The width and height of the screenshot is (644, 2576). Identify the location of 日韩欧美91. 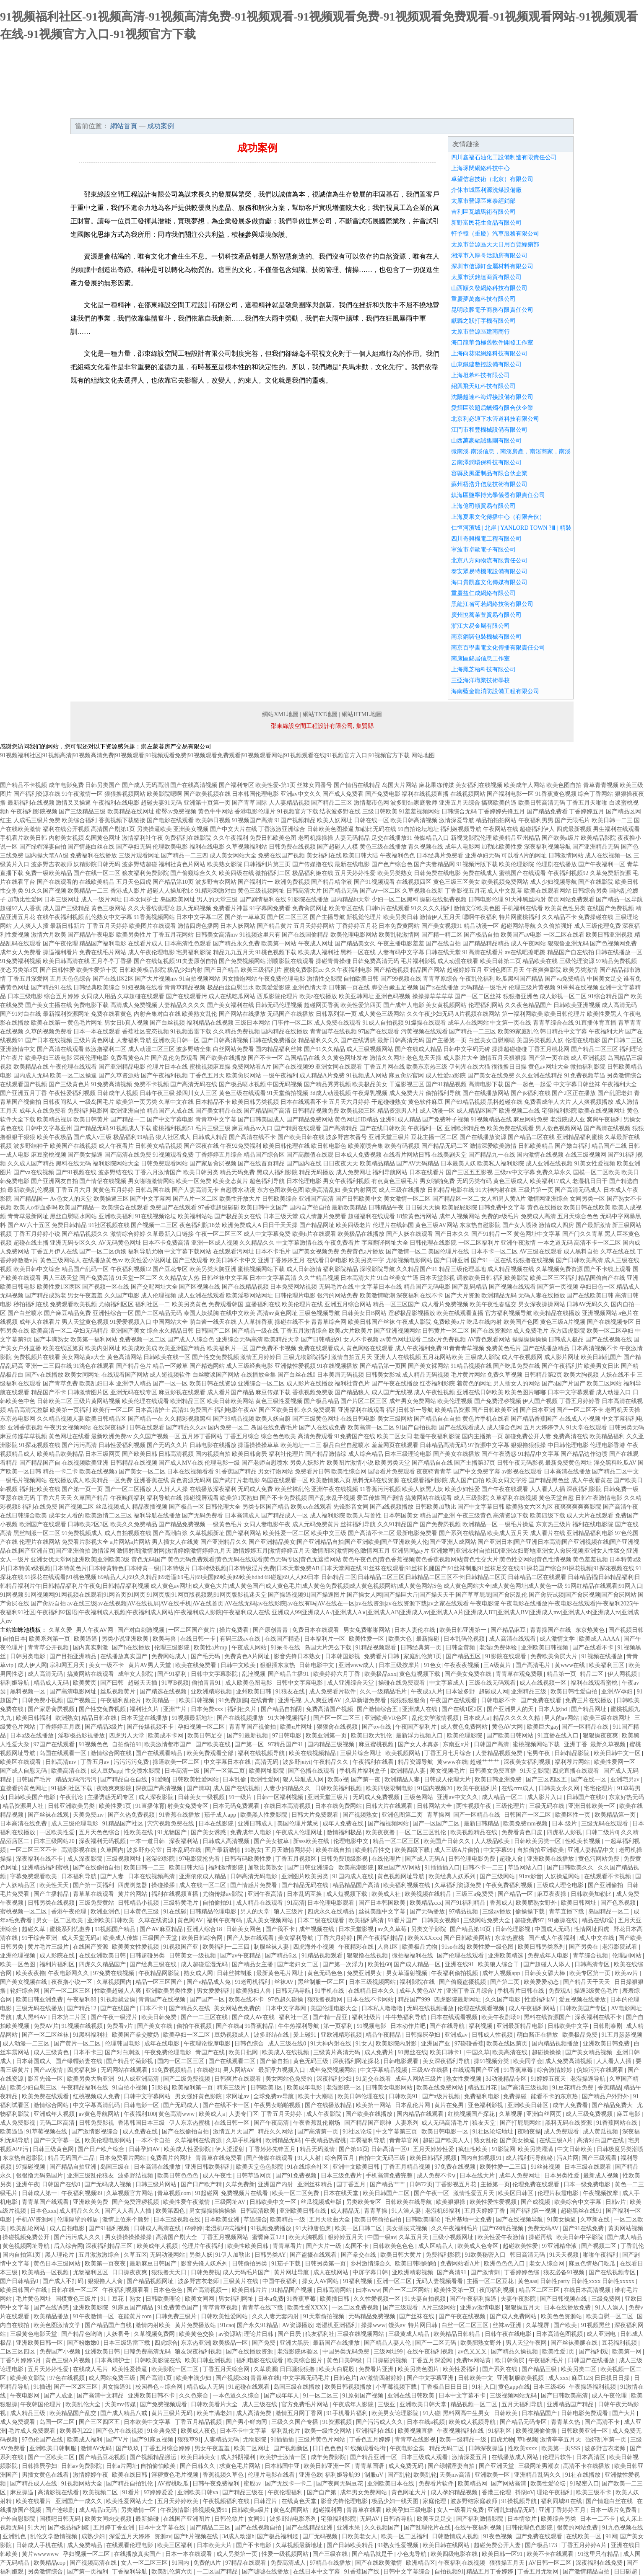
(404, 2096).